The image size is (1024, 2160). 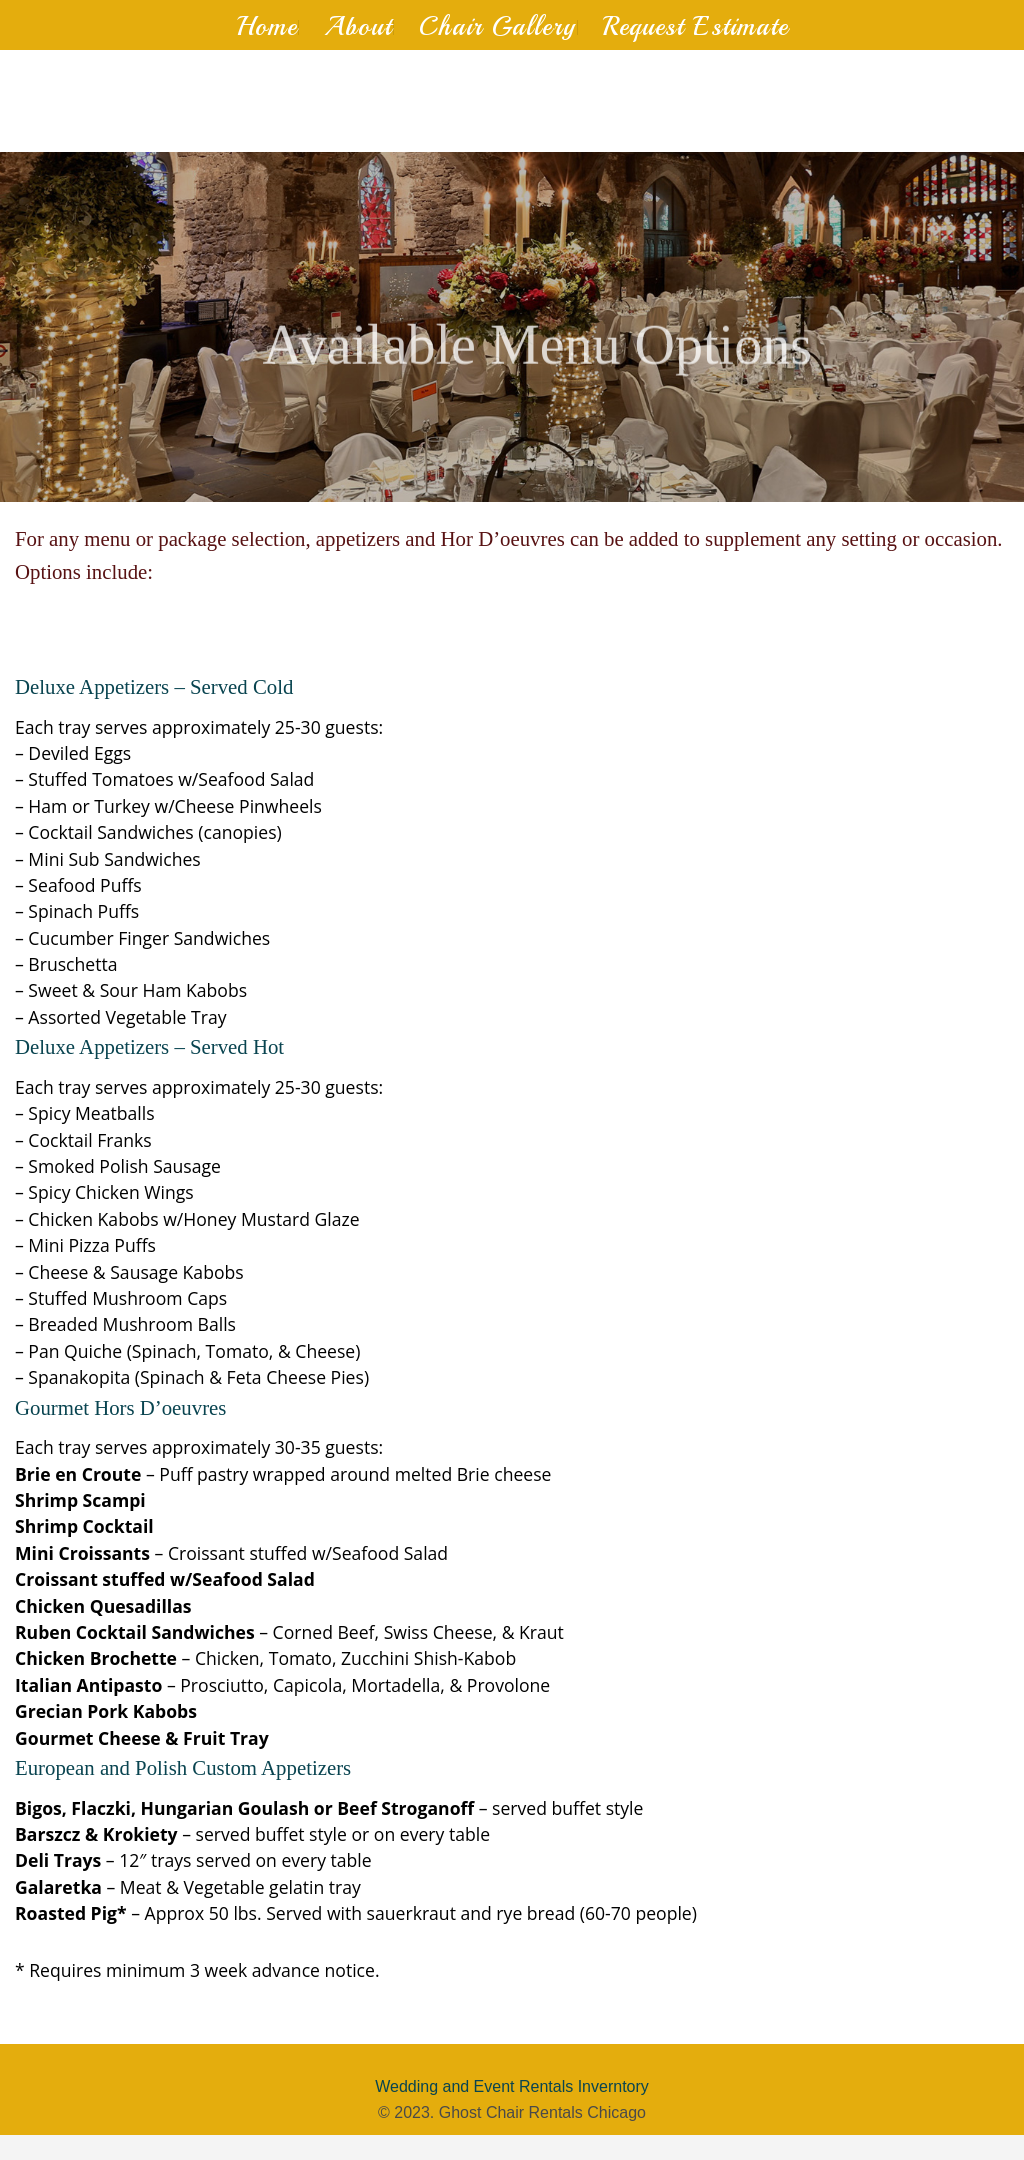 What do you see at coordinates (497, 26) in the screenshot?
I see `Chair Gallery` at bounding box center [497, 26].